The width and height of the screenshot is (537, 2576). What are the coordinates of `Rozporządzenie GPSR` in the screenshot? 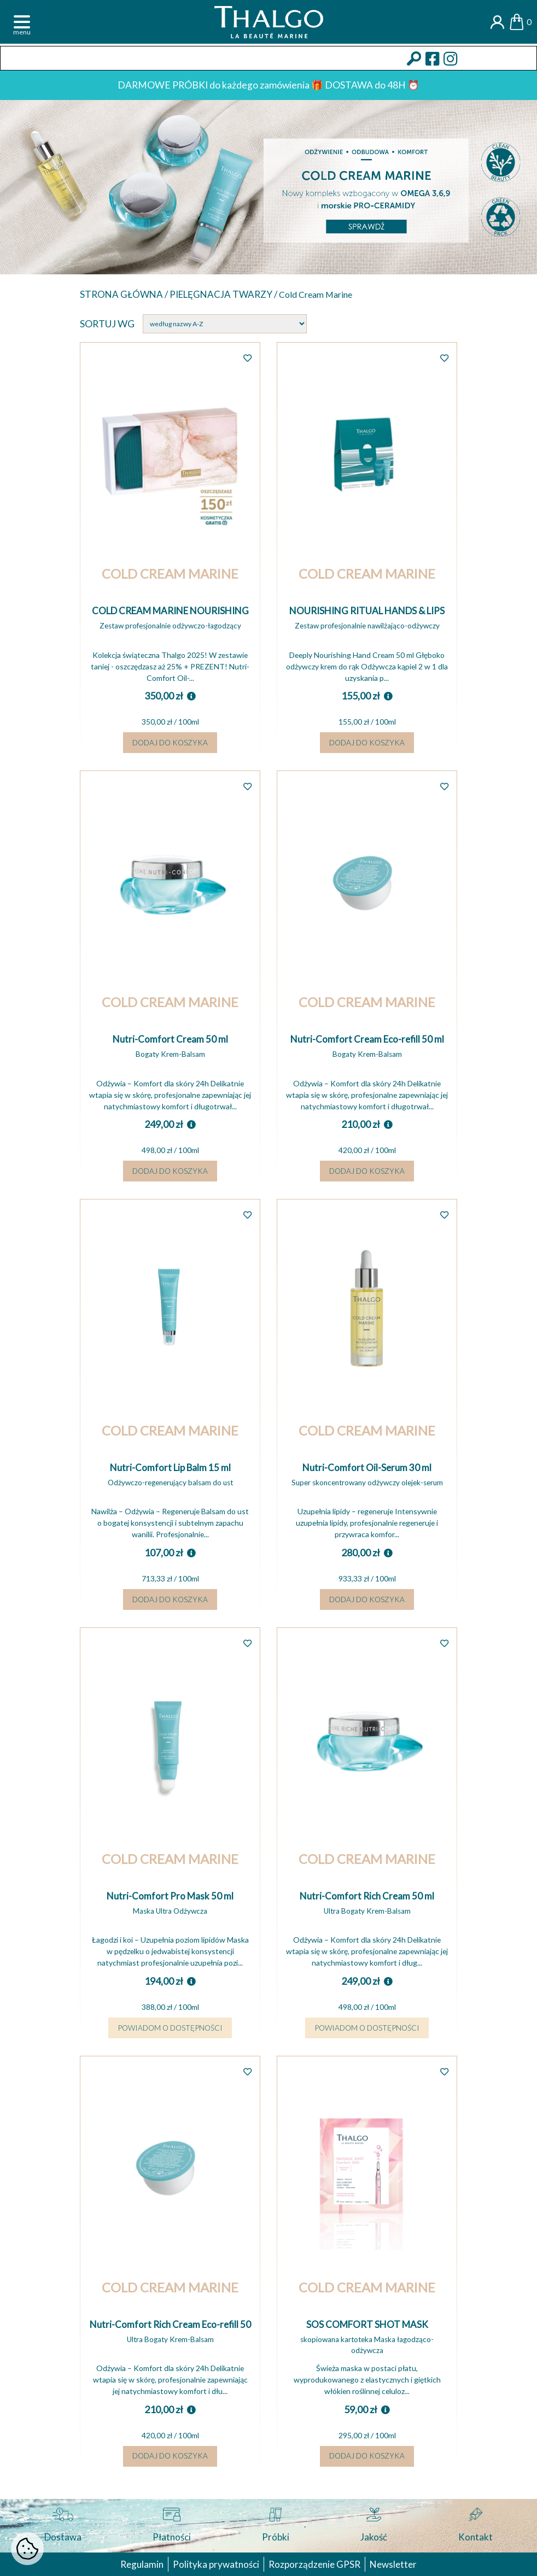 It's located at (315, 2564).